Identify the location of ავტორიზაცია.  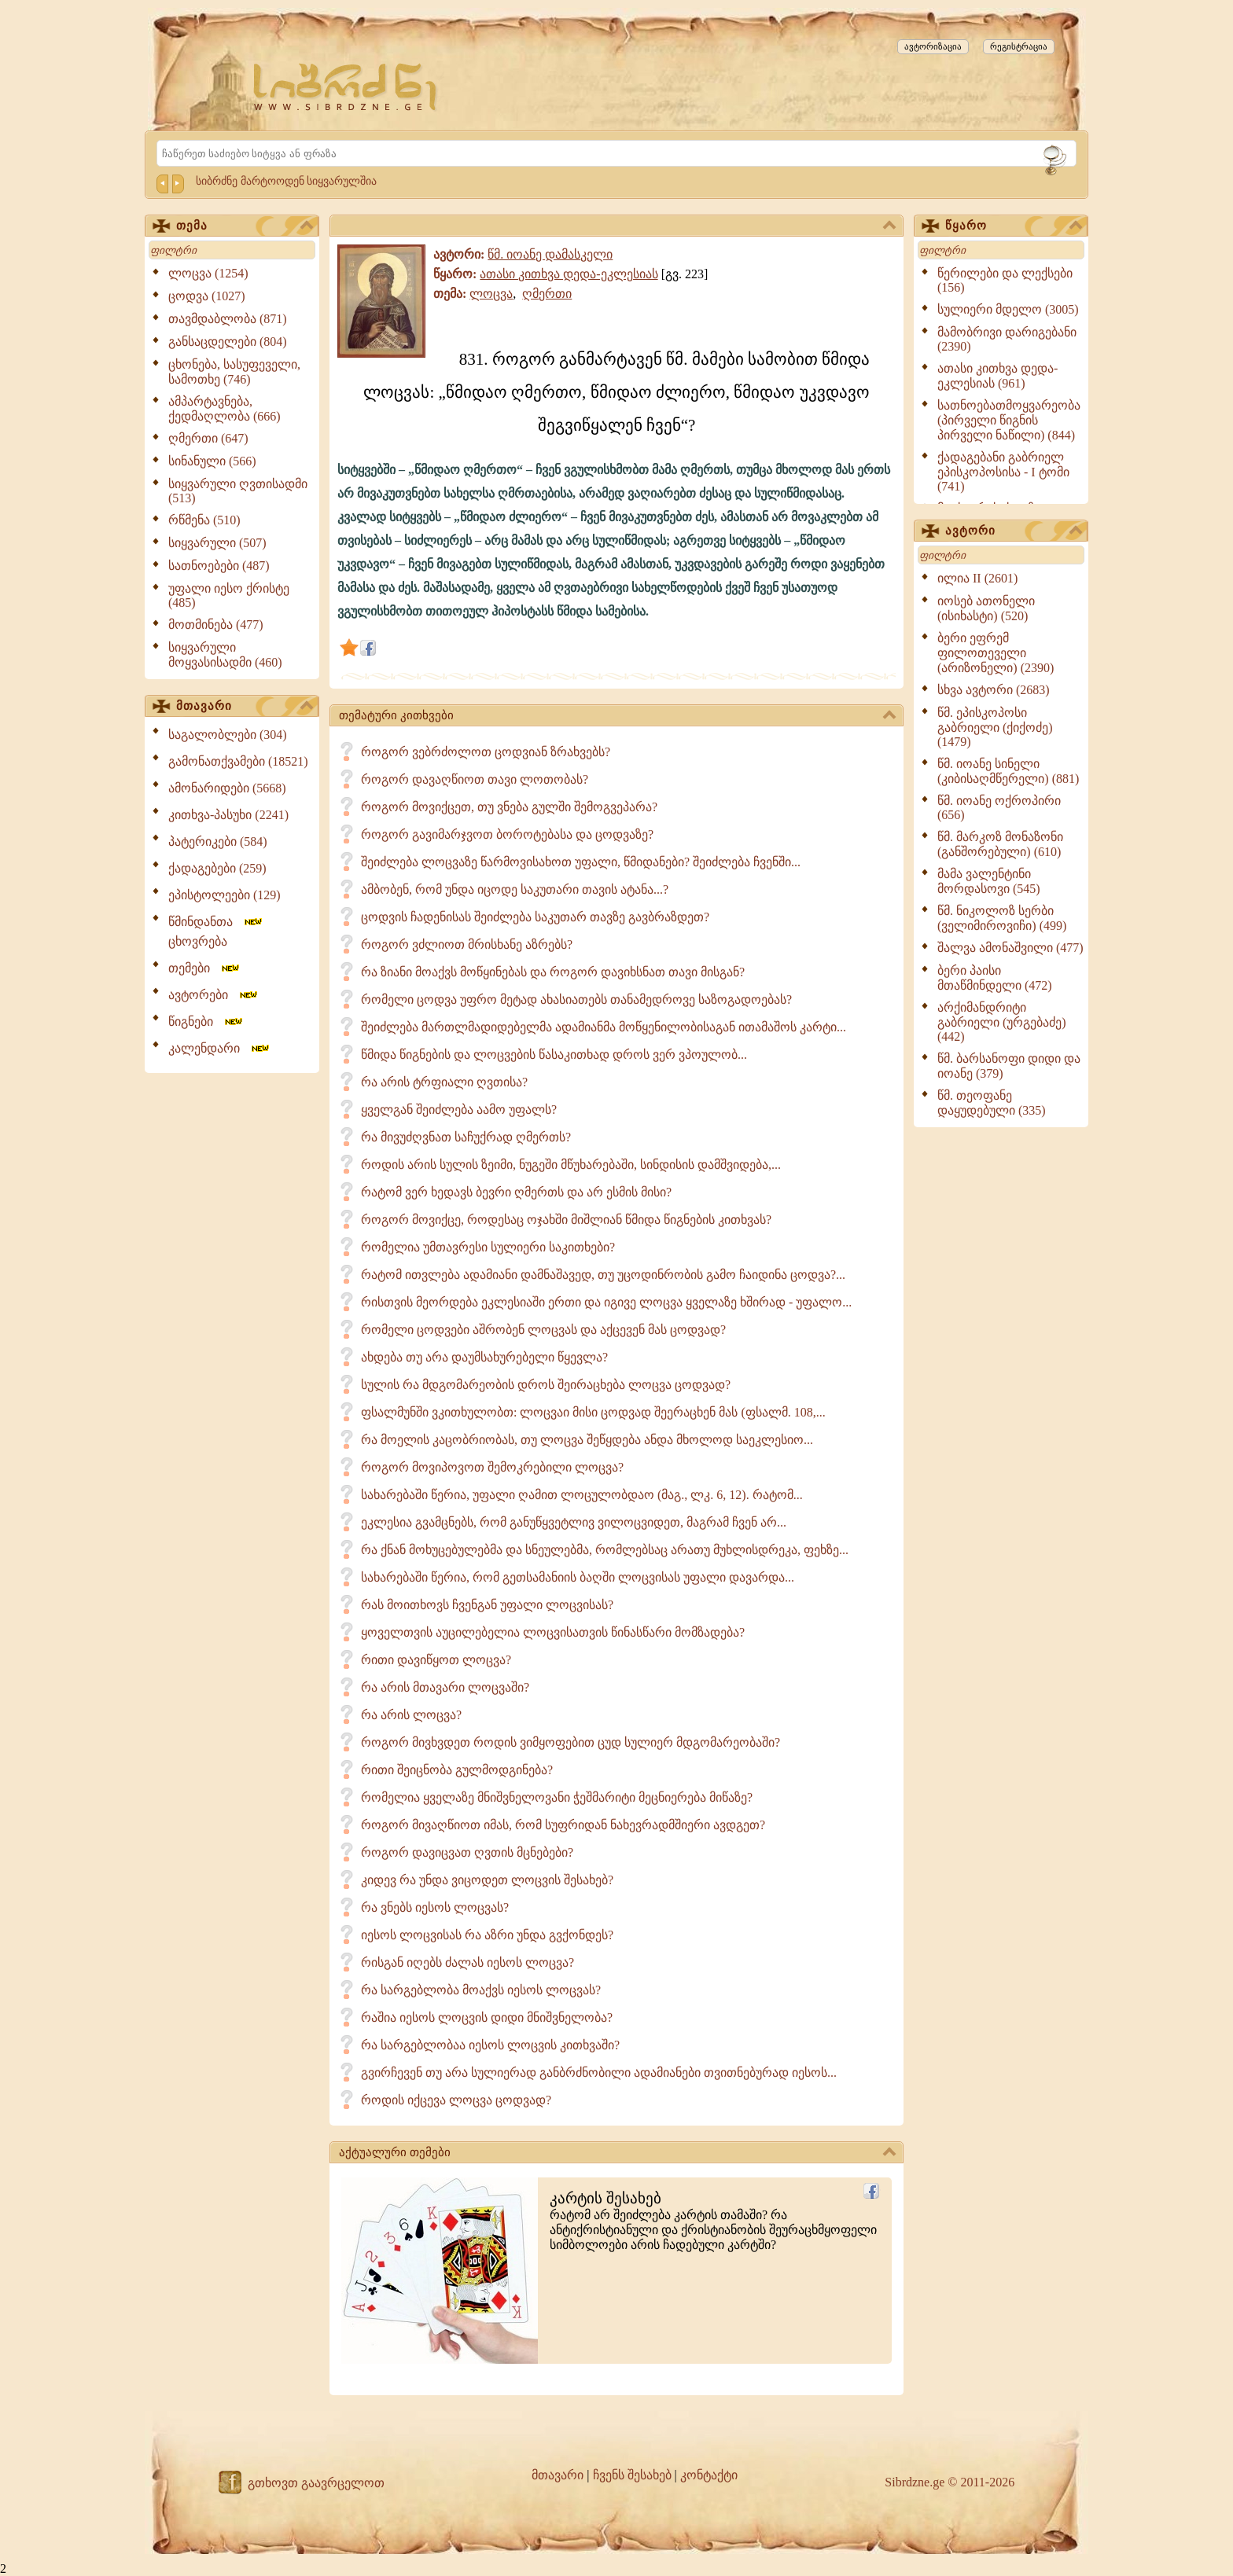
(933, 46).